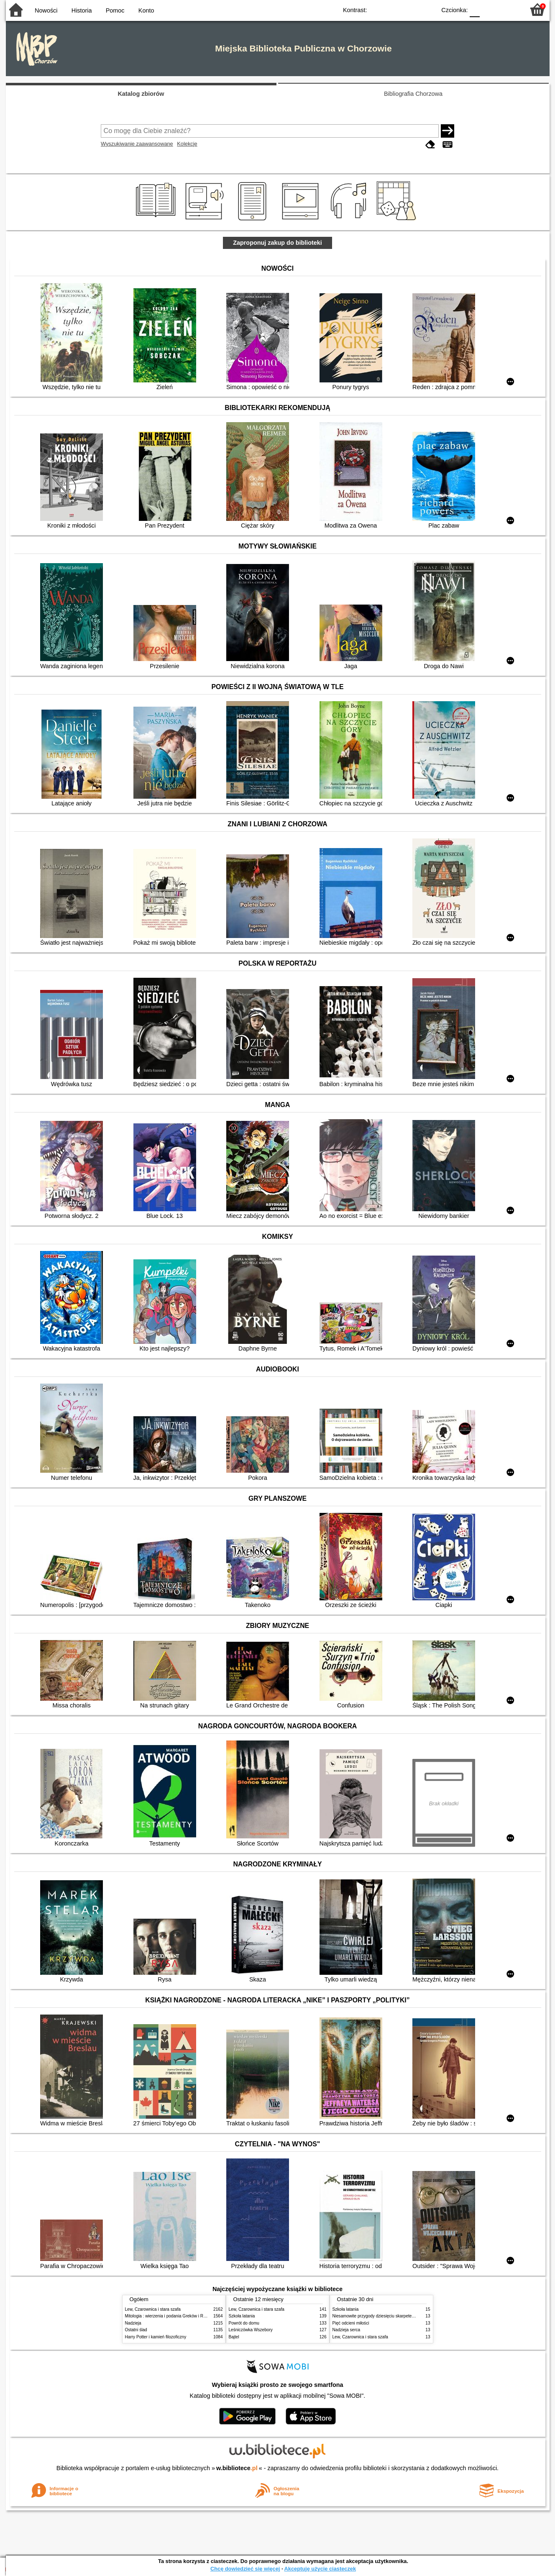  Describe the element at coordinates (350, 2323) in the screenshot. I see `Pięć odcieni miłości` at that location.